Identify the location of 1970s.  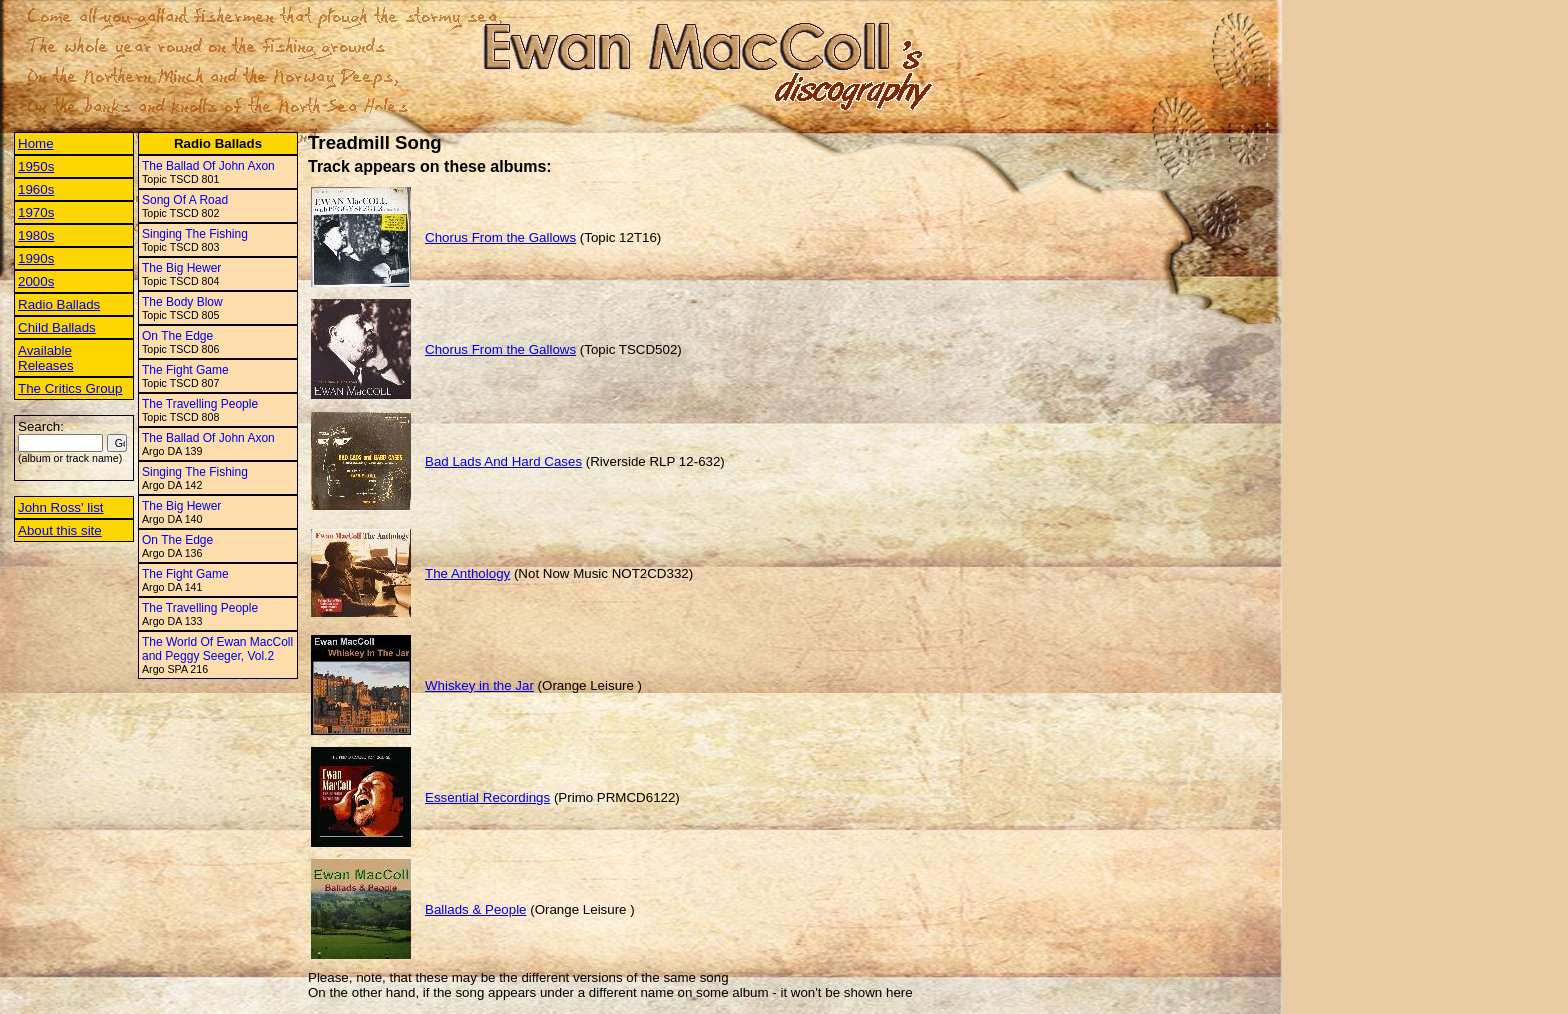
(36, 212).